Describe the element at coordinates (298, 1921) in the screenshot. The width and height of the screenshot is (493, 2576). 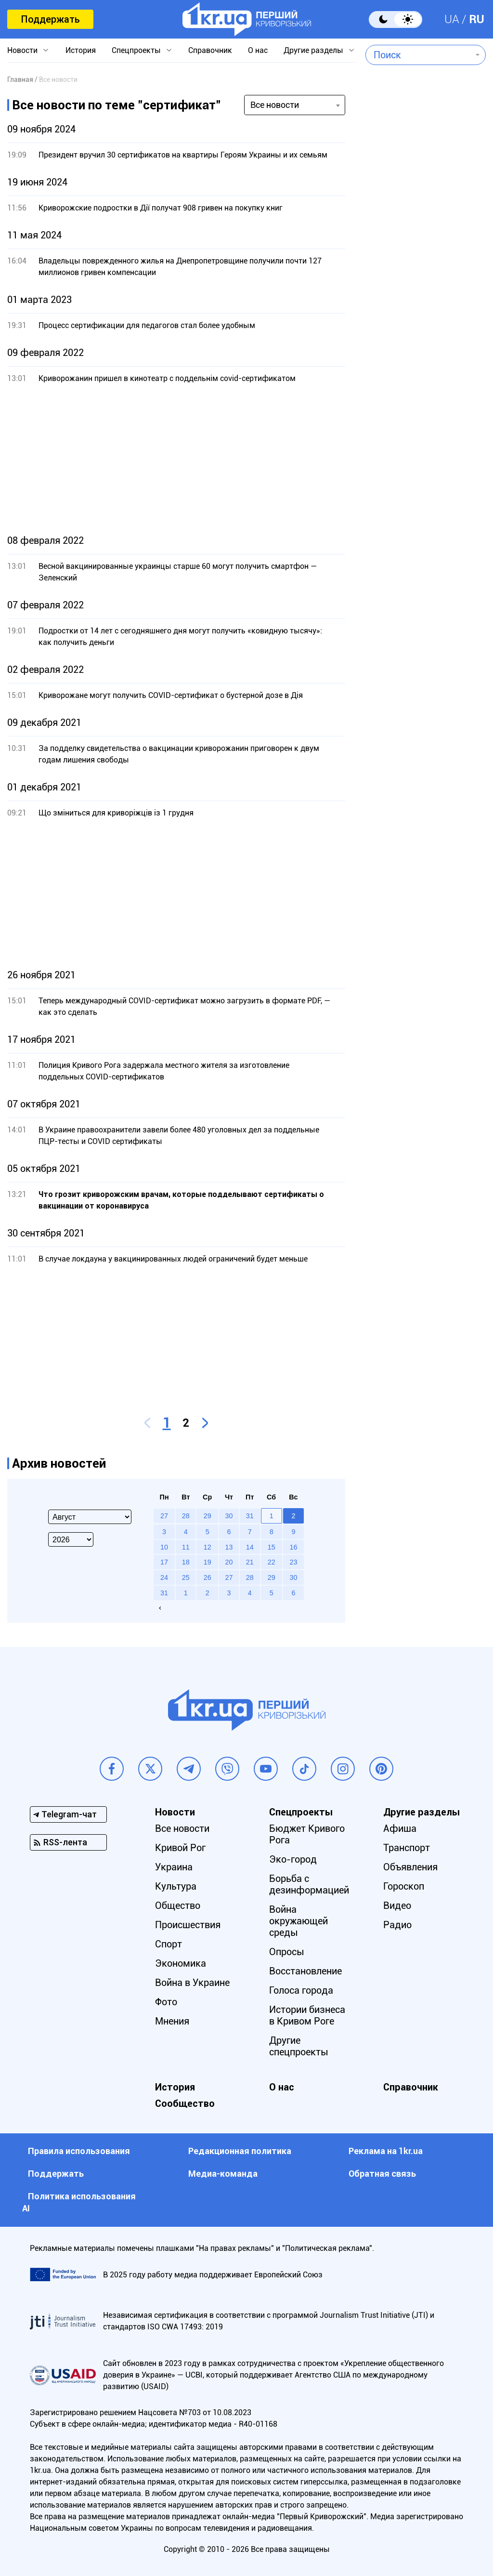
I see `Война окружающей среды` at that location.